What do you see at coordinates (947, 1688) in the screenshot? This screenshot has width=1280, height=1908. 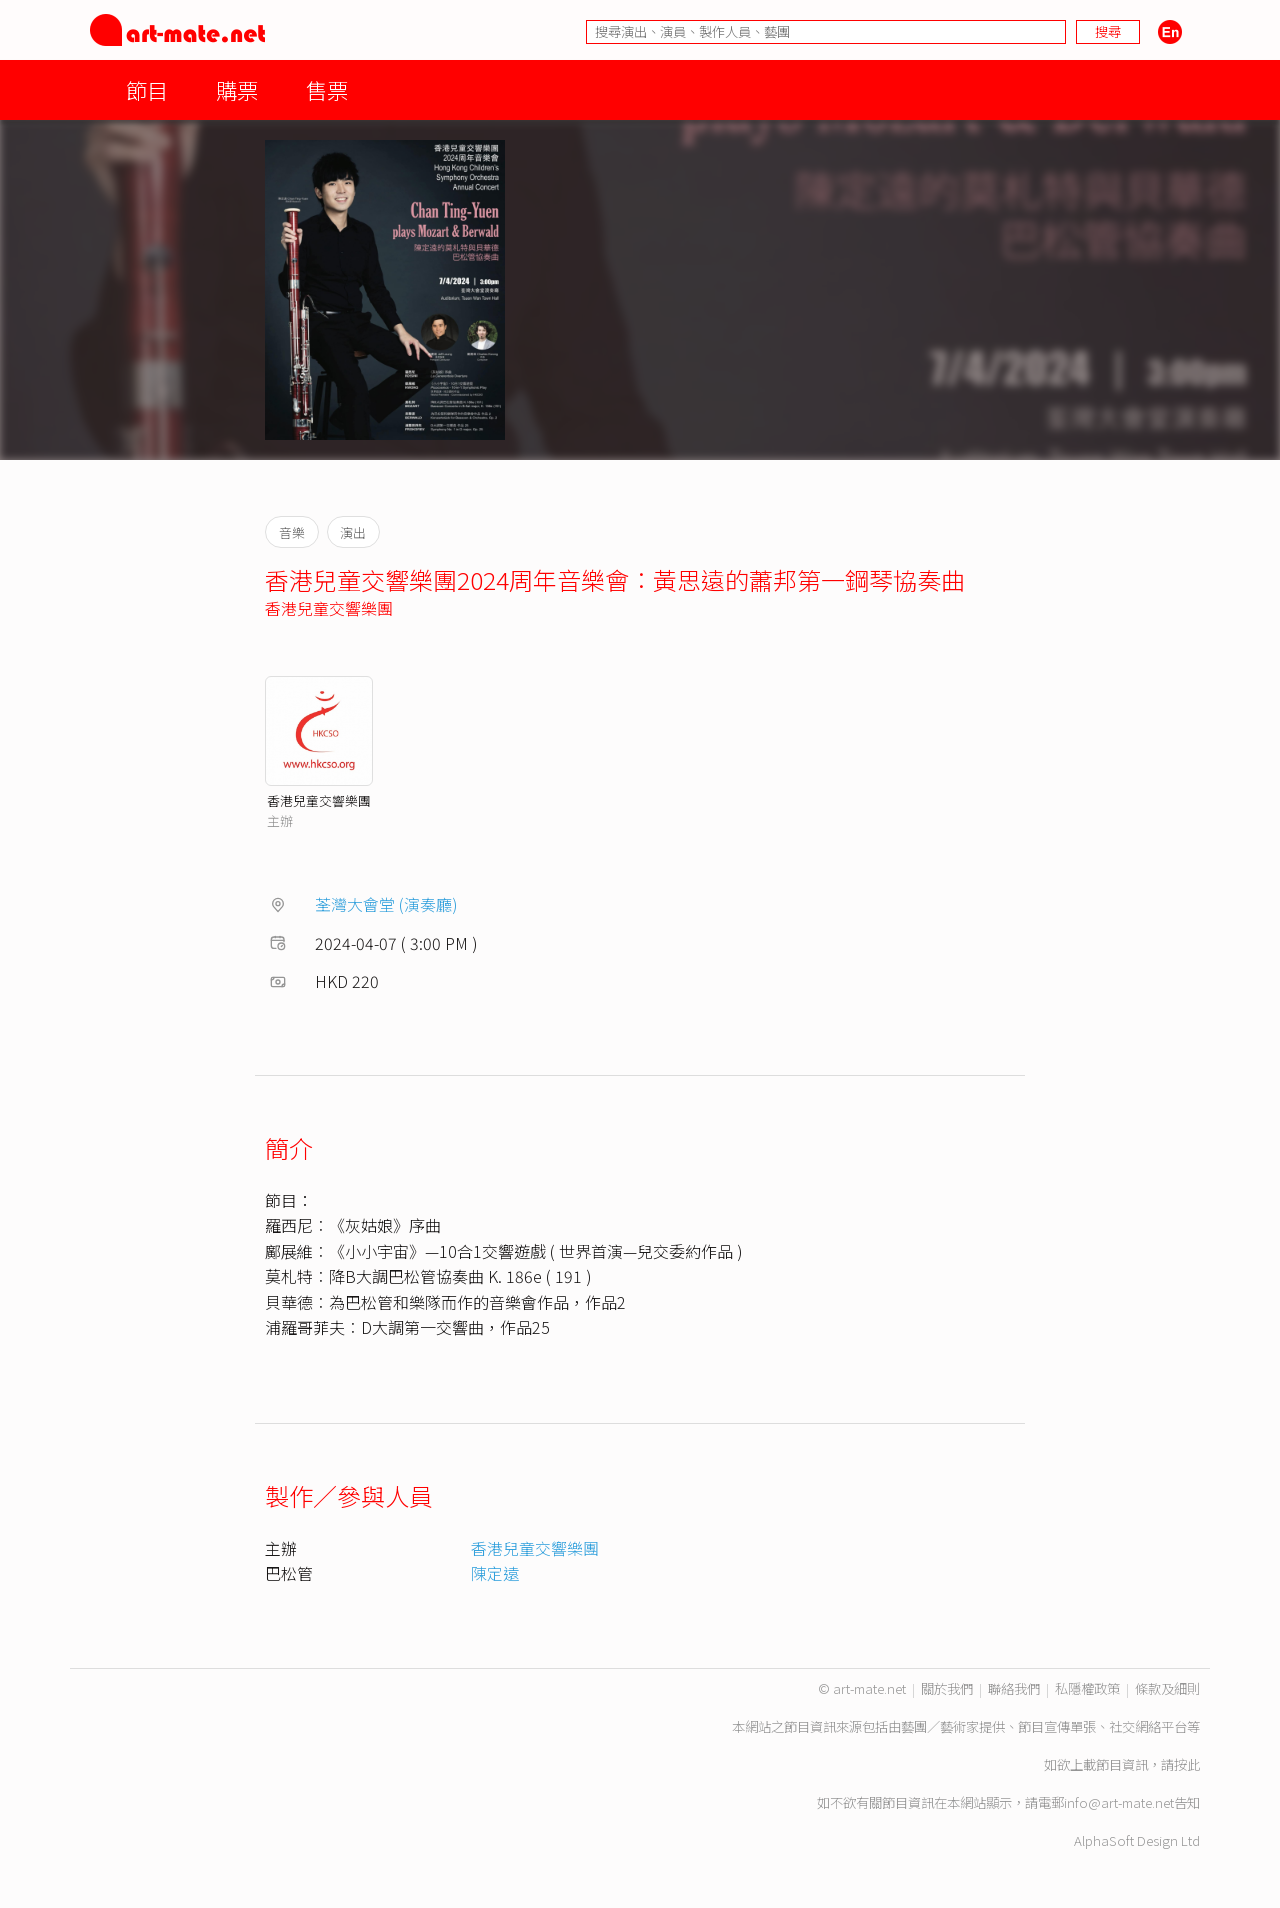 I see `關於我們` at bounding box center [947, 1688].